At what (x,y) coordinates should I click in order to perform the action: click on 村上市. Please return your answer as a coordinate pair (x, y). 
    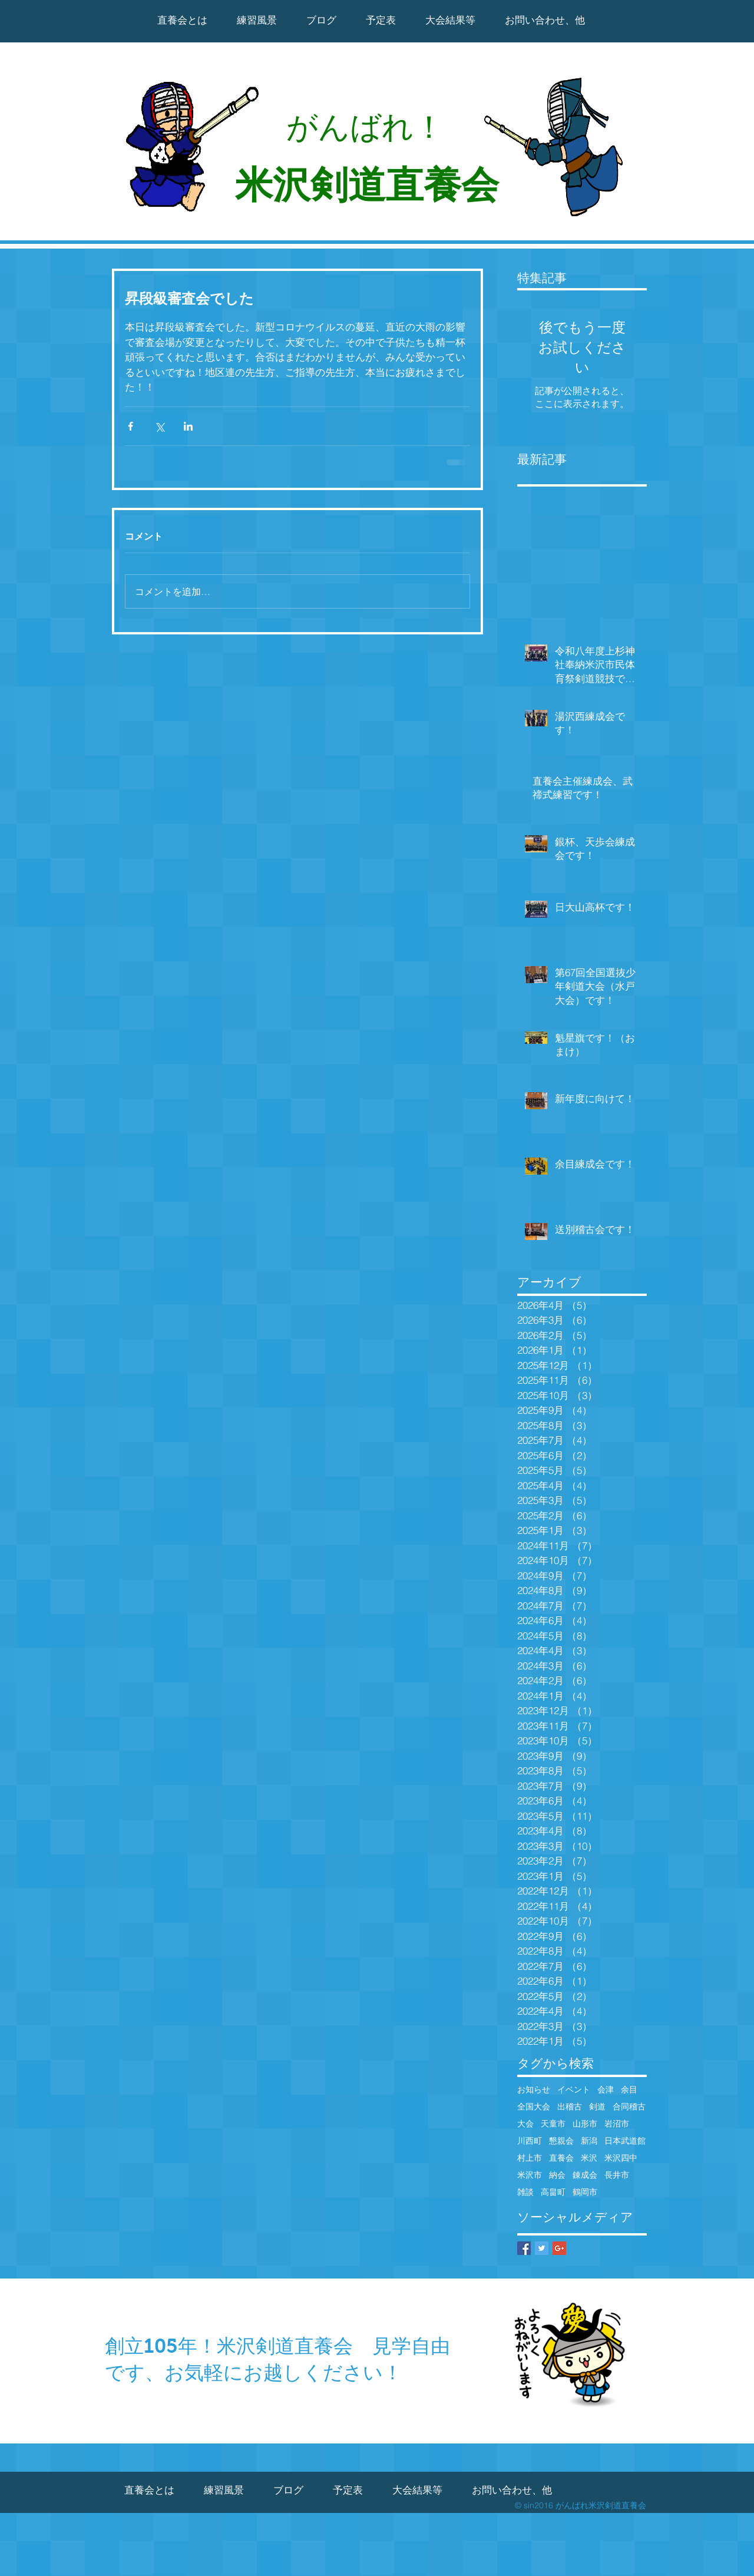
    Looking at the image, I should click on (529, 2158).